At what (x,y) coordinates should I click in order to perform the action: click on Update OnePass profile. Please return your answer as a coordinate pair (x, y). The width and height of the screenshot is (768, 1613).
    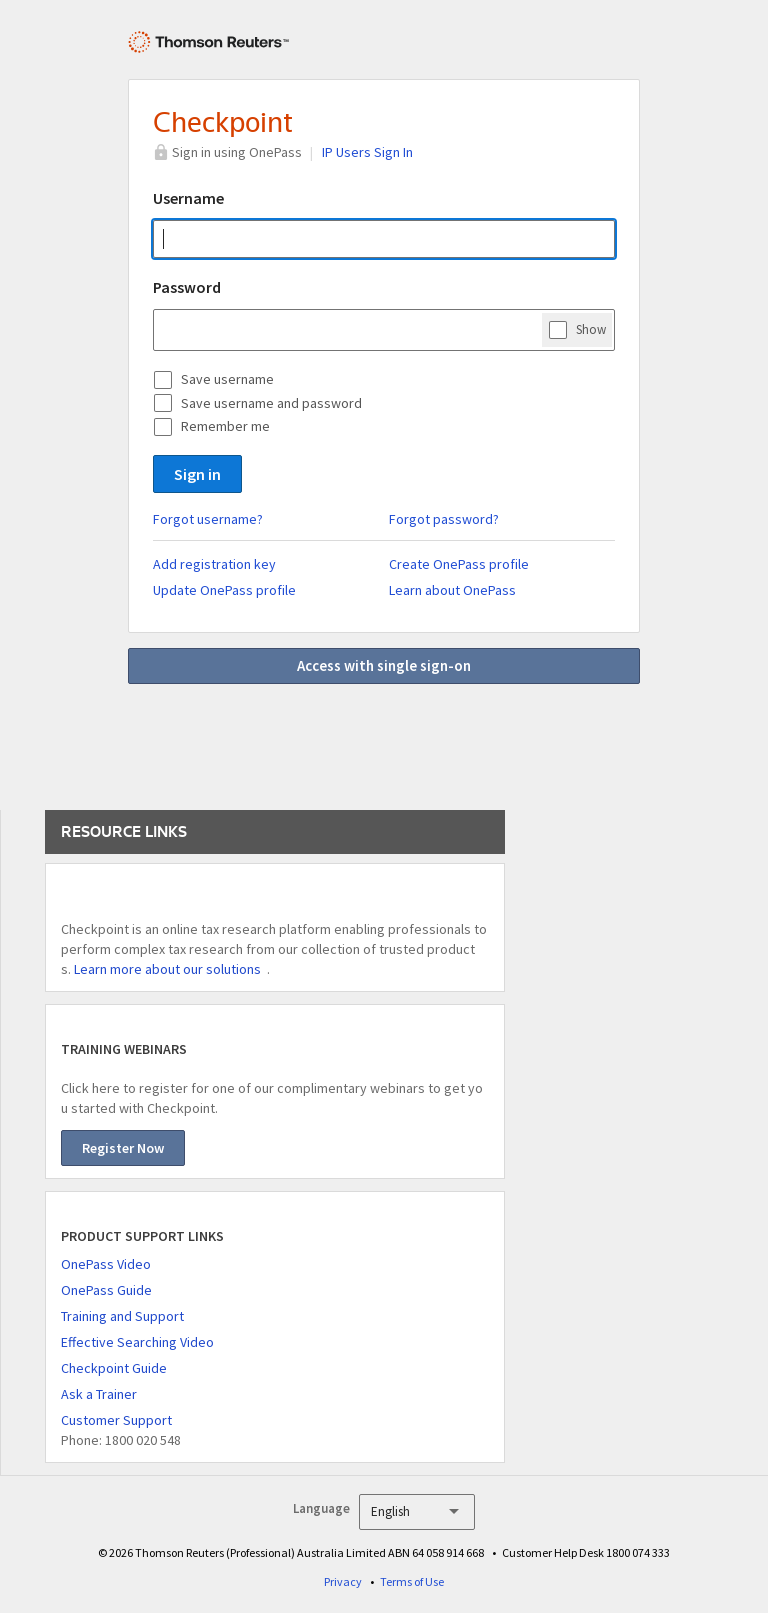
    Looking at the image, I should click on (224, 590).